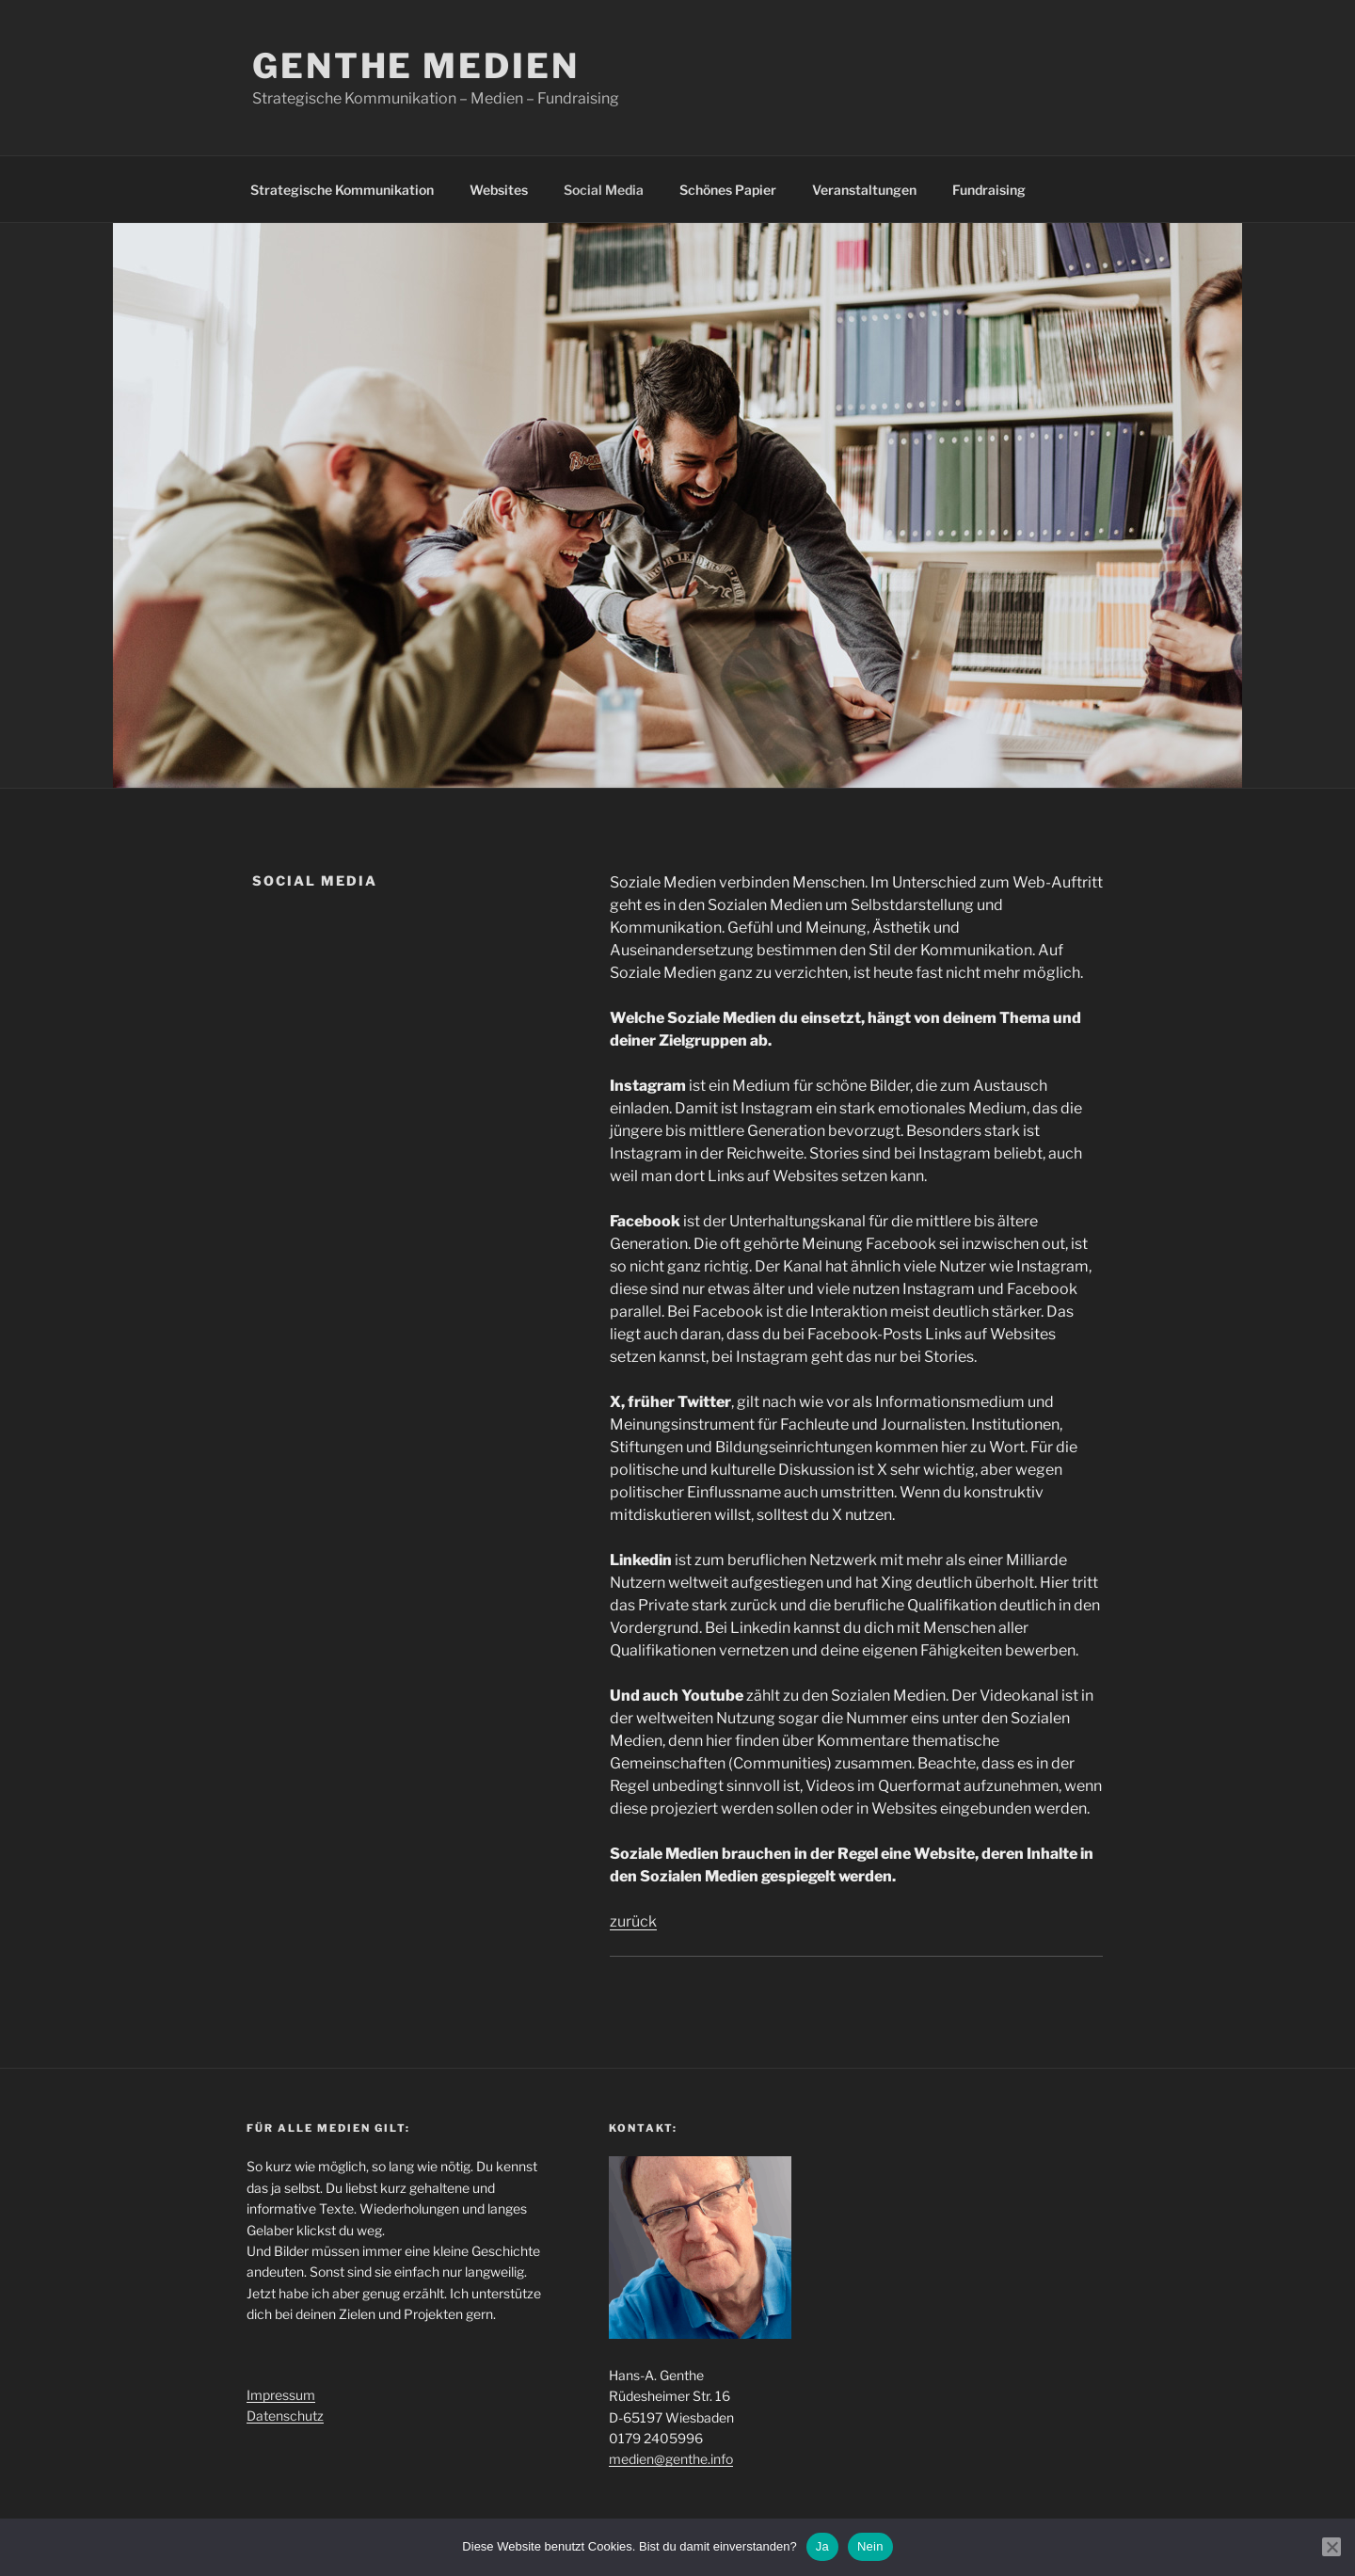 This screenshot has width=1355, height=2576. What do you see at coordinates (1331, 2546) in the screenshot?
I see `[Nein]` at bounding box center [1331, 2546].